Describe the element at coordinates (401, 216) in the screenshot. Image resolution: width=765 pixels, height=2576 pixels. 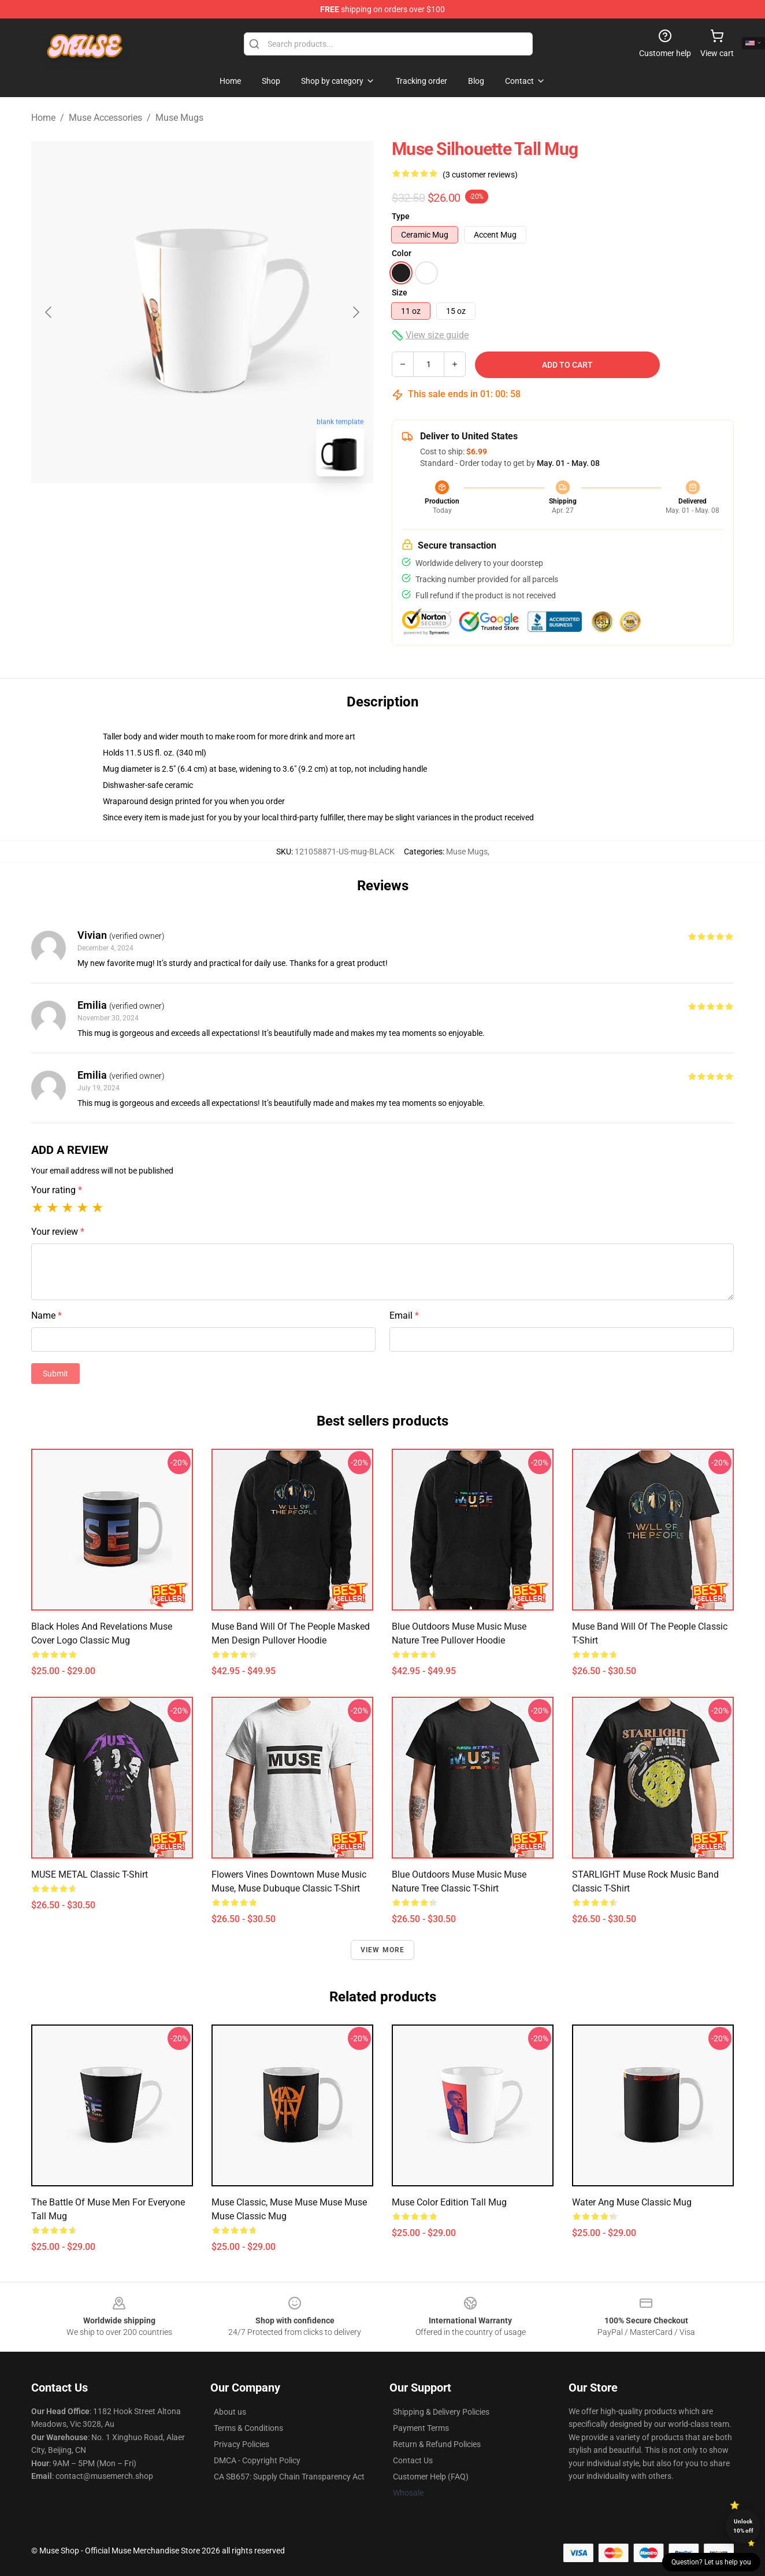
I see `Type` at that location.